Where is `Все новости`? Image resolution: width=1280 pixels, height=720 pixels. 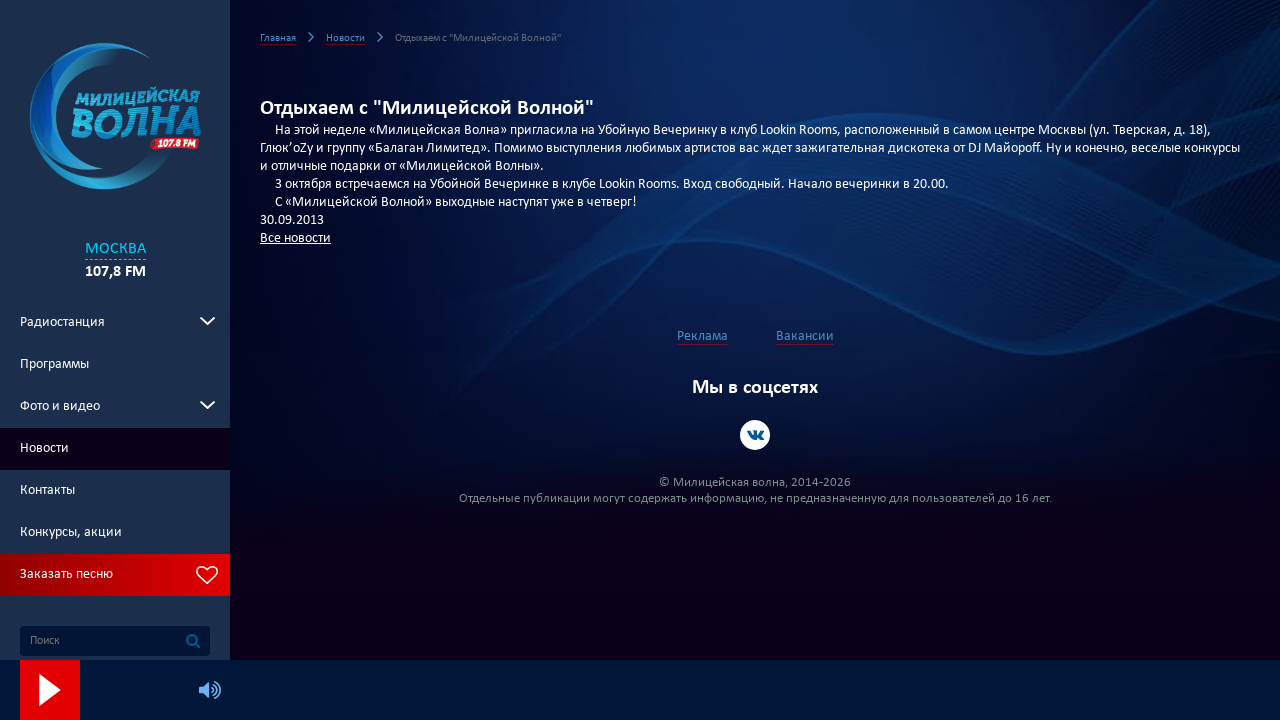 Все новости is located at coordinates (295, 238).